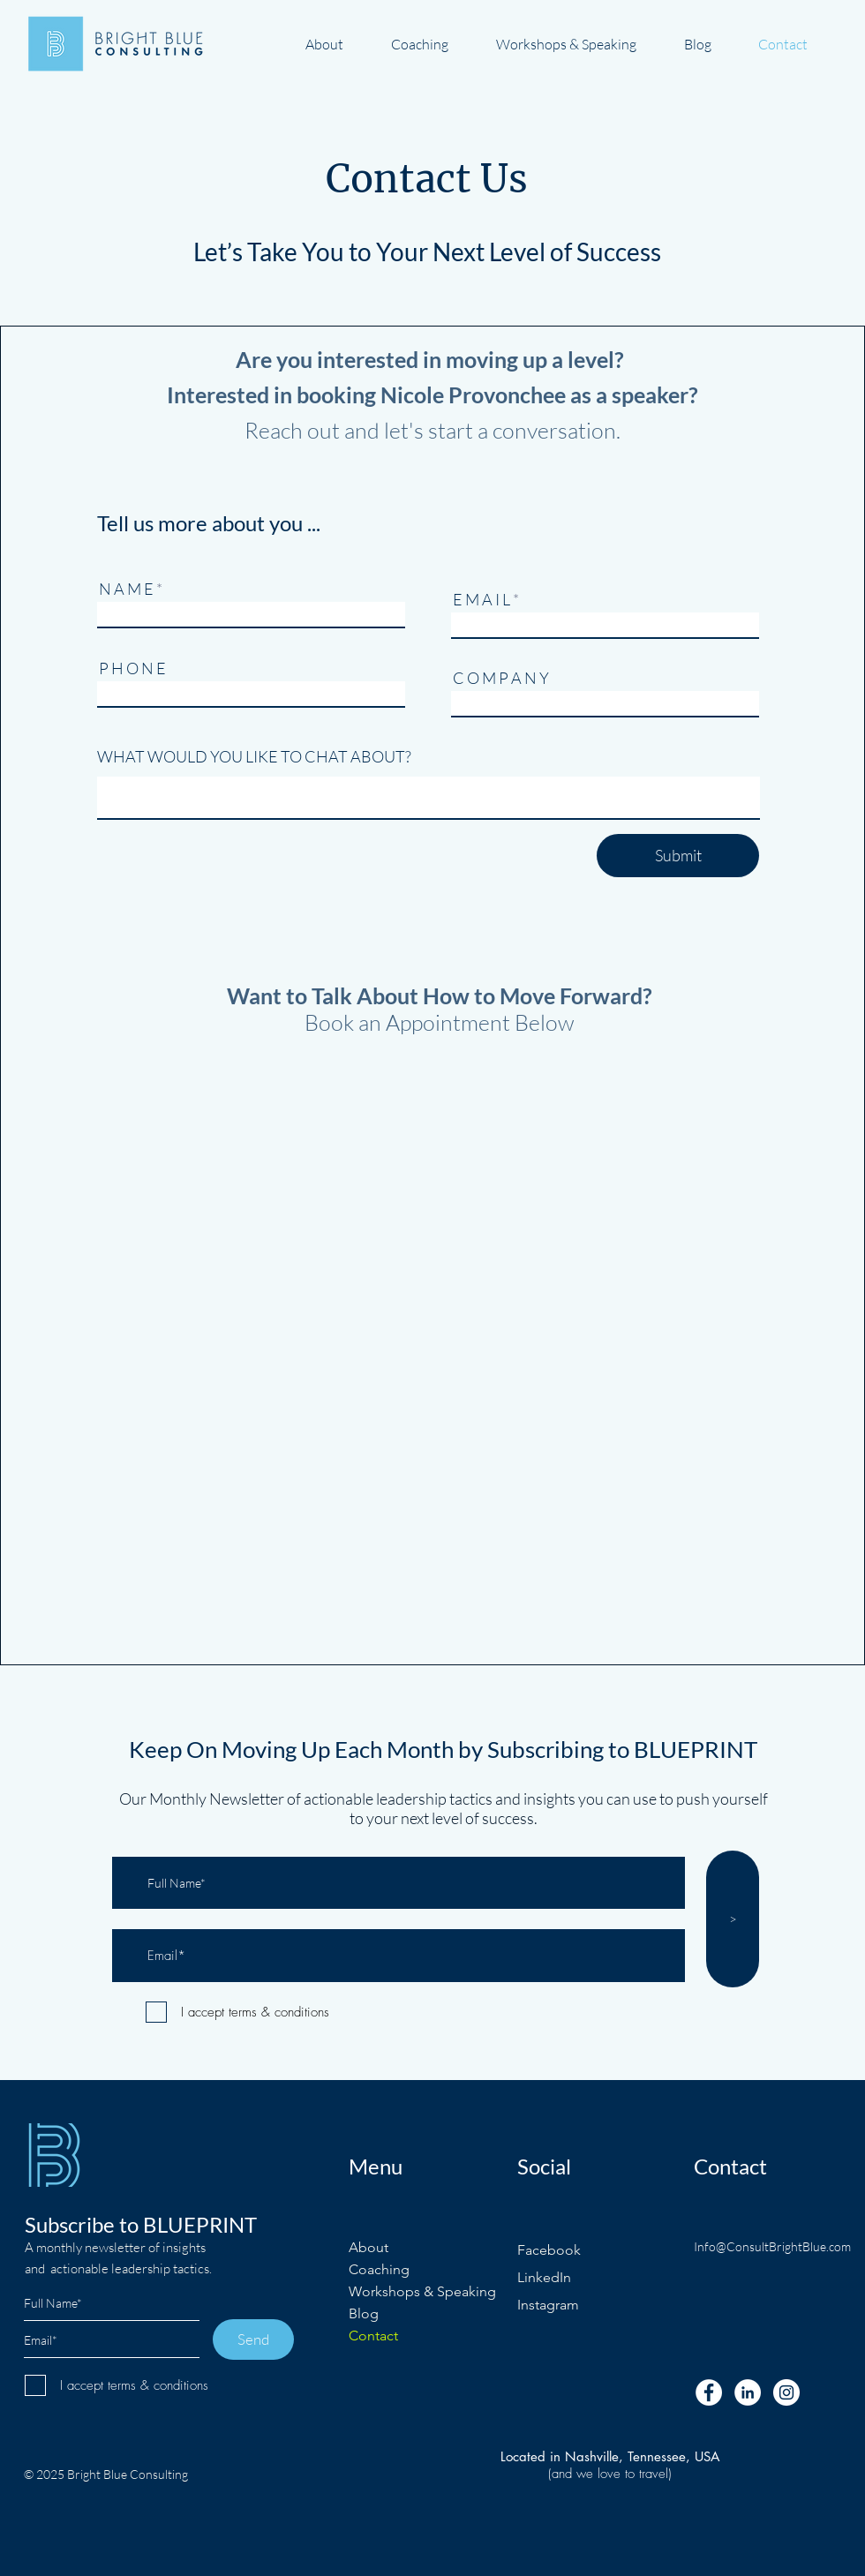 The height and width of the screenshot is (2576, 865). What do you see at coordinates (368, 2247) in the screenshot?
I see `About` at bounding box center [368, 2247].